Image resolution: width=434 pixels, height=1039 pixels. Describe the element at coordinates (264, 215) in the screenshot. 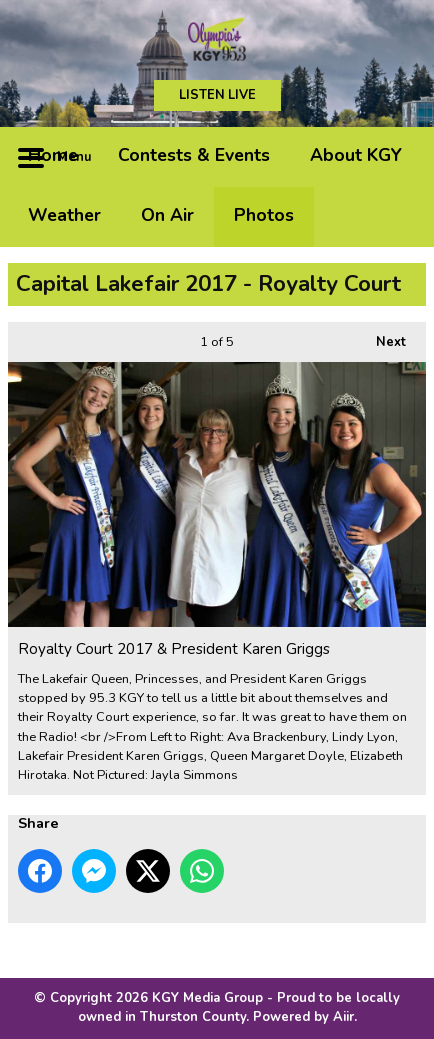

I see `Photos` at that location.